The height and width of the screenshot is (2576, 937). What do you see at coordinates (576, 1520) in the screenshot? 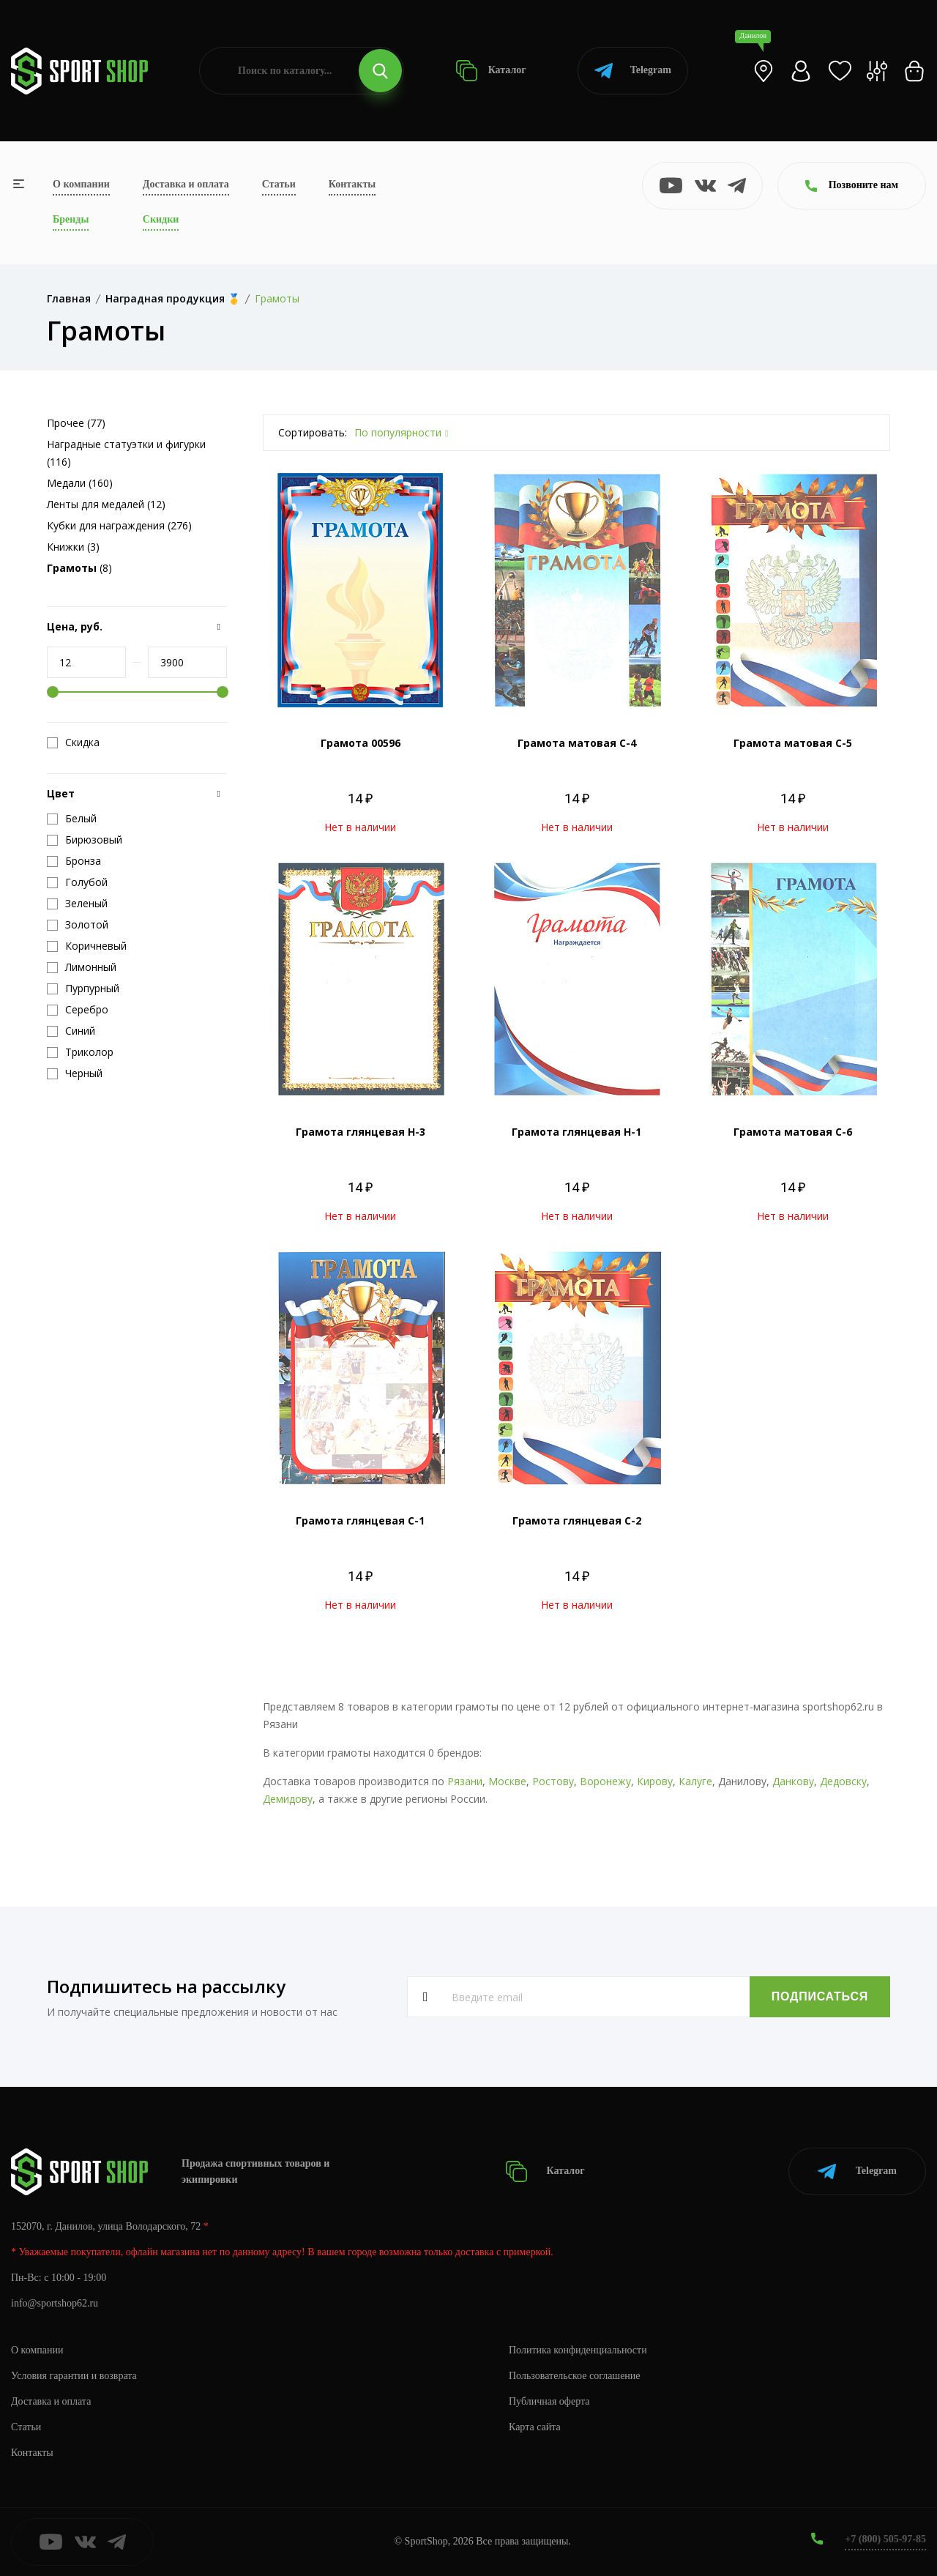
I see `Грамота глянцевая С-2` at bounding box center [576, 1520].